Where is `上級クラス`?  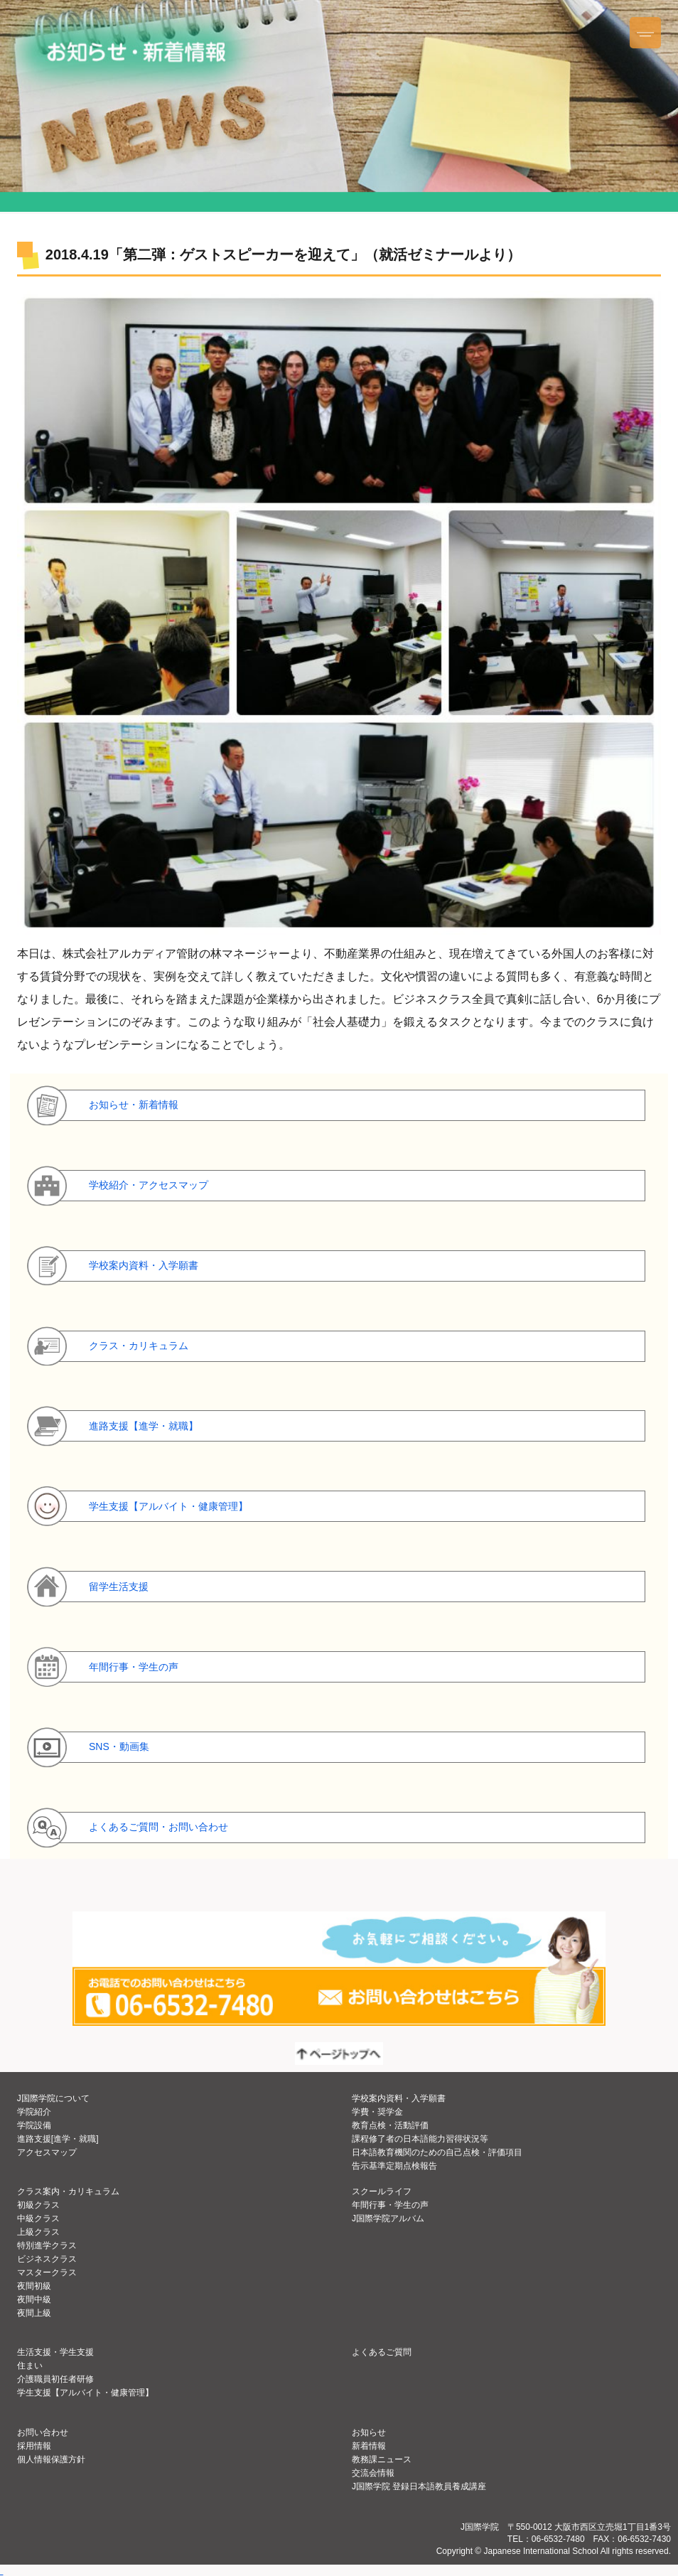
上級クラス is located at coordinates (38, 2232).